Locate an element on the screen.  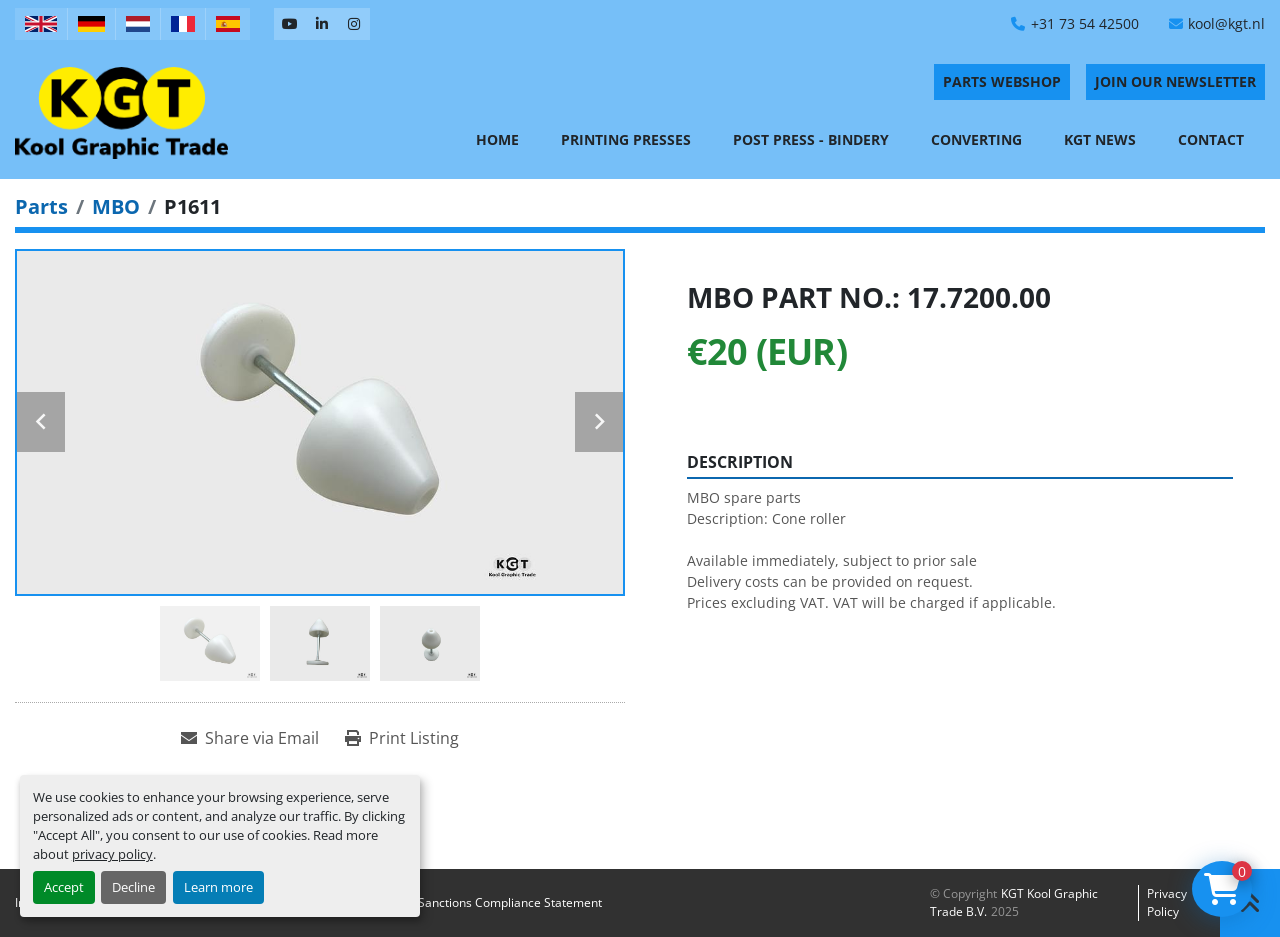
kool@kgt.nl is located at coordinates (1226, 23).